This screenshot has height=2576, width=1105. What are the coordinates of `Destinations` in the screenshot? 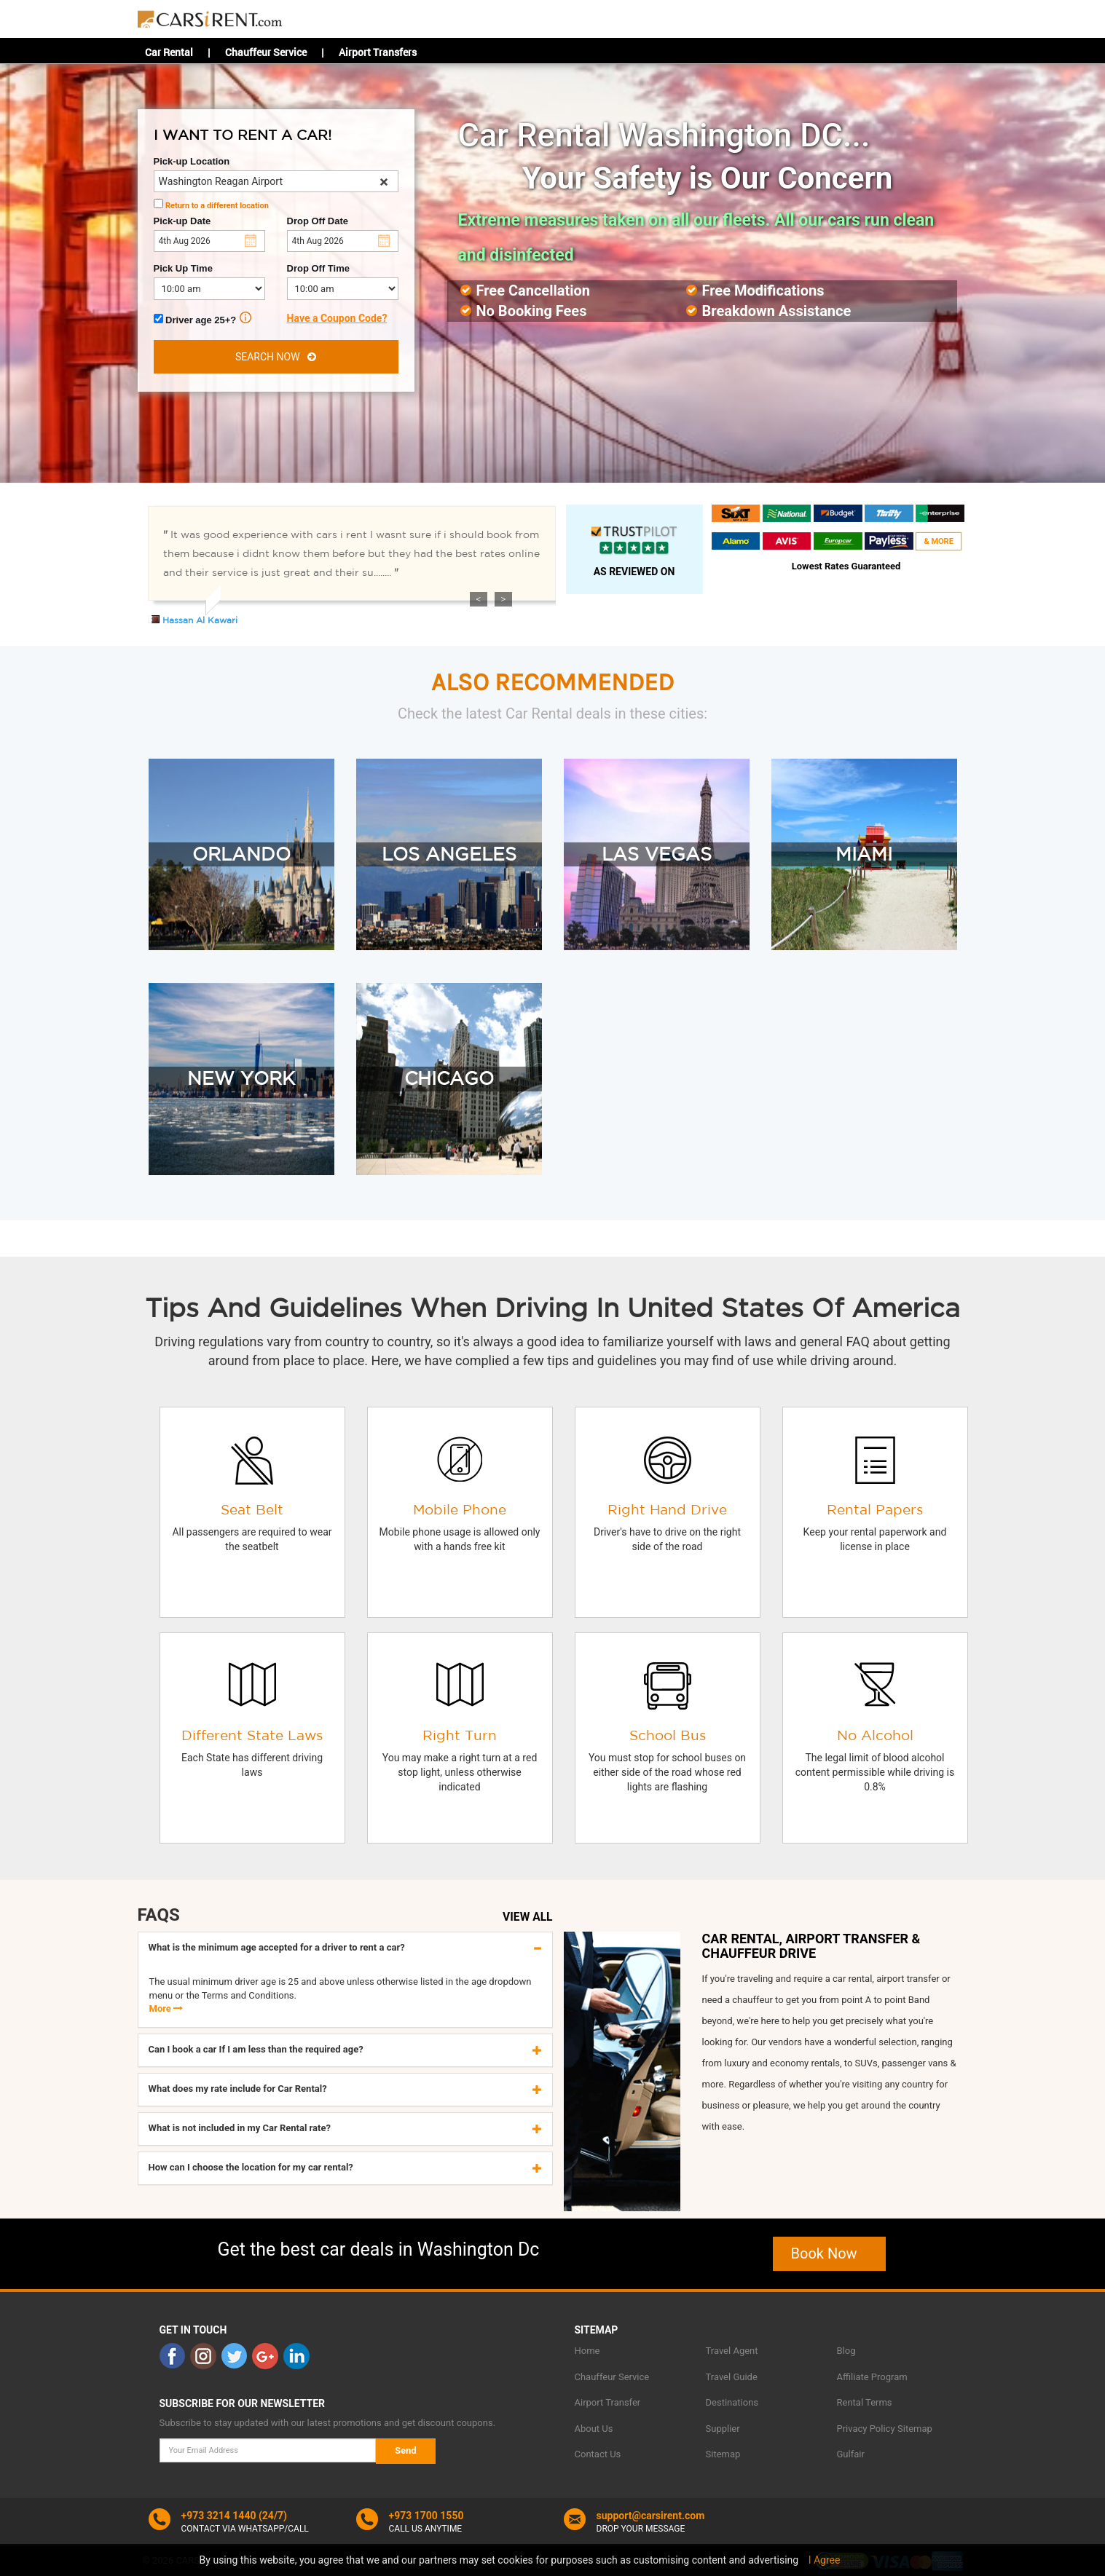 It's located at (732, 2402).